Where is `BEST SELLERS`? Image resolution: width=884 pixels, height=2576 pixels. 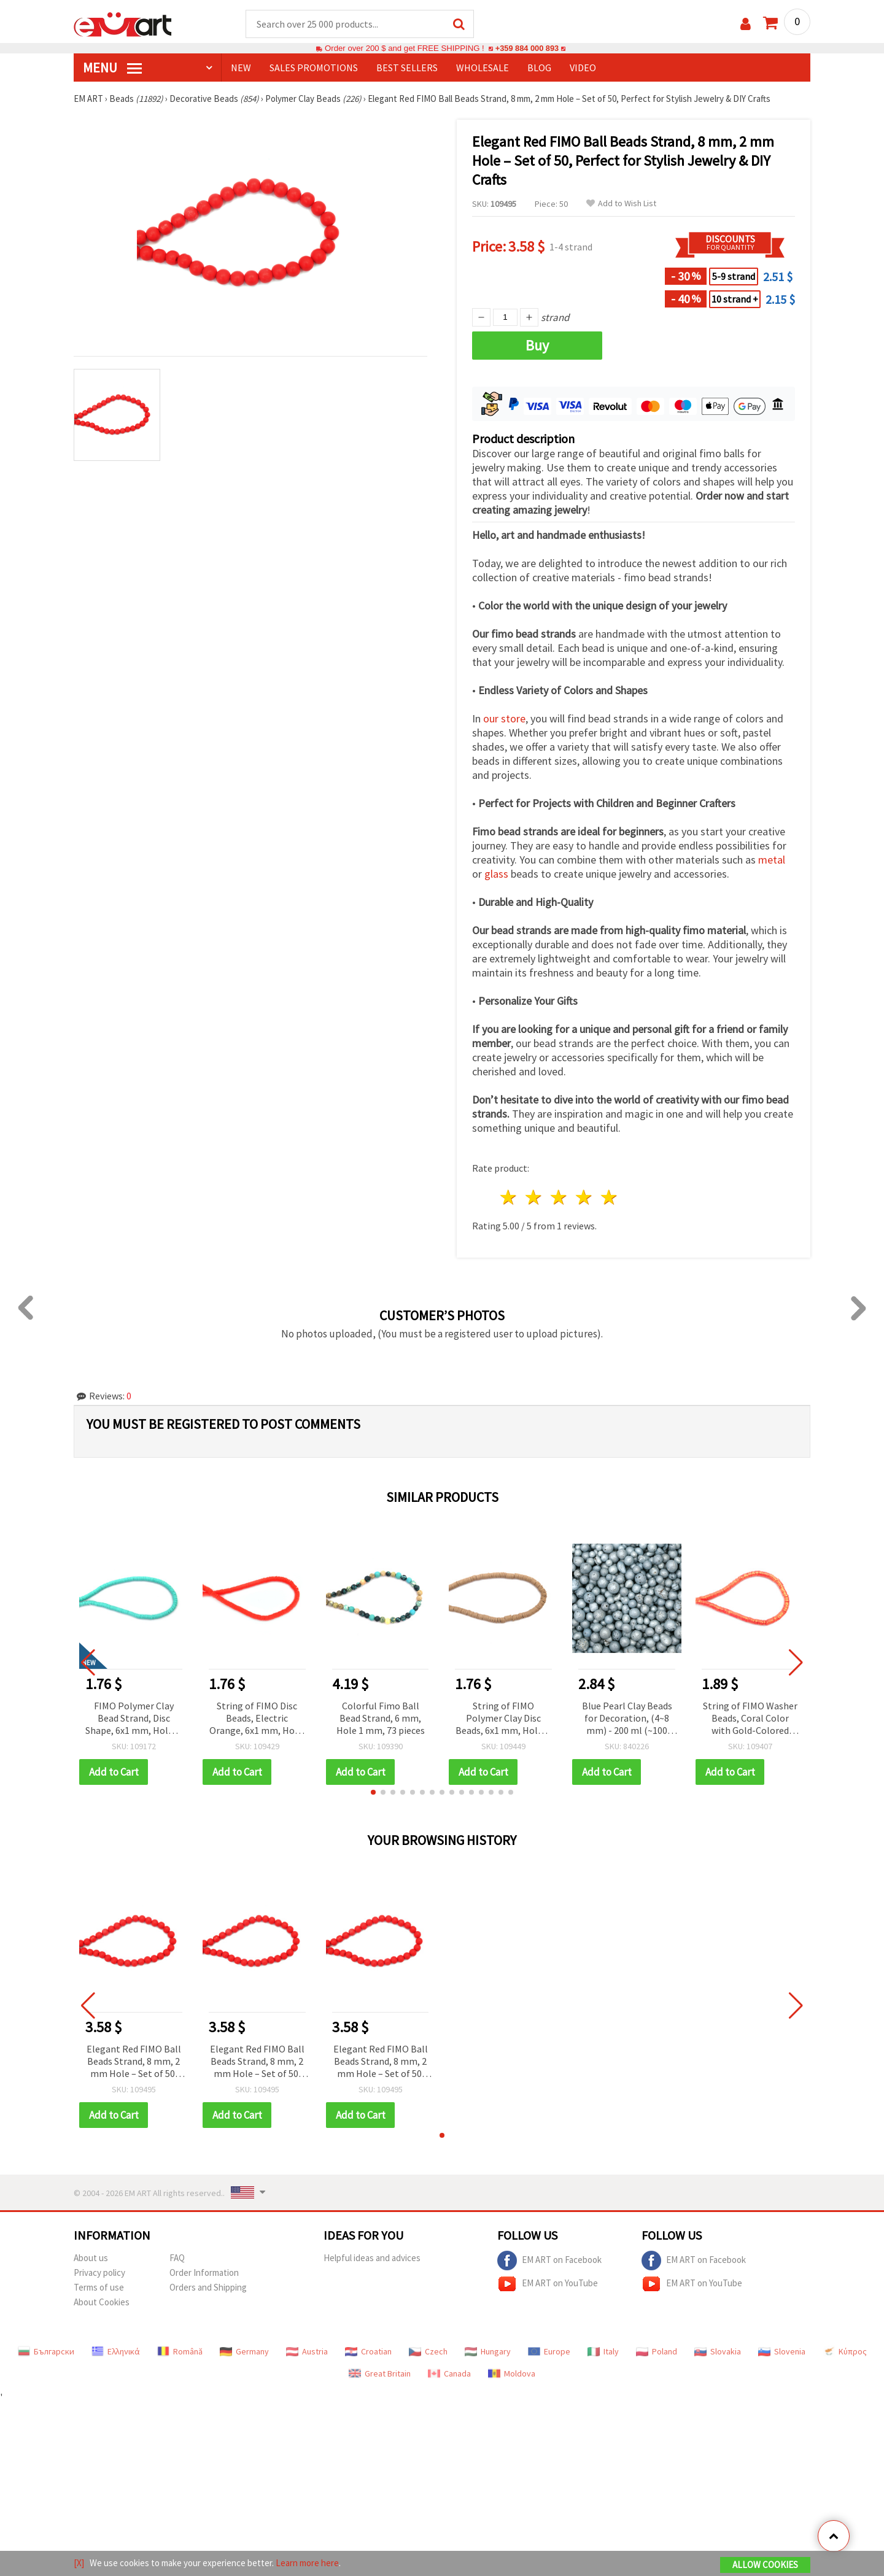 BEST SELLERS is located at coordinates (407, 68).